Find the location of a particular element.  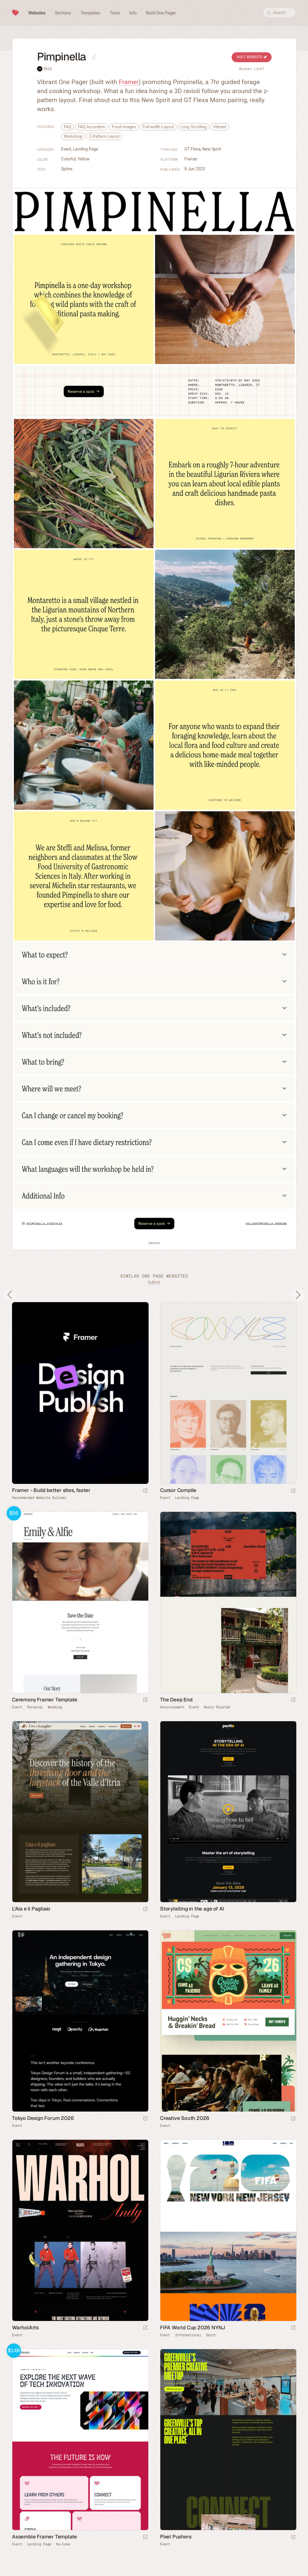

[Copy link to this page] is located at coordinates (94, 57).